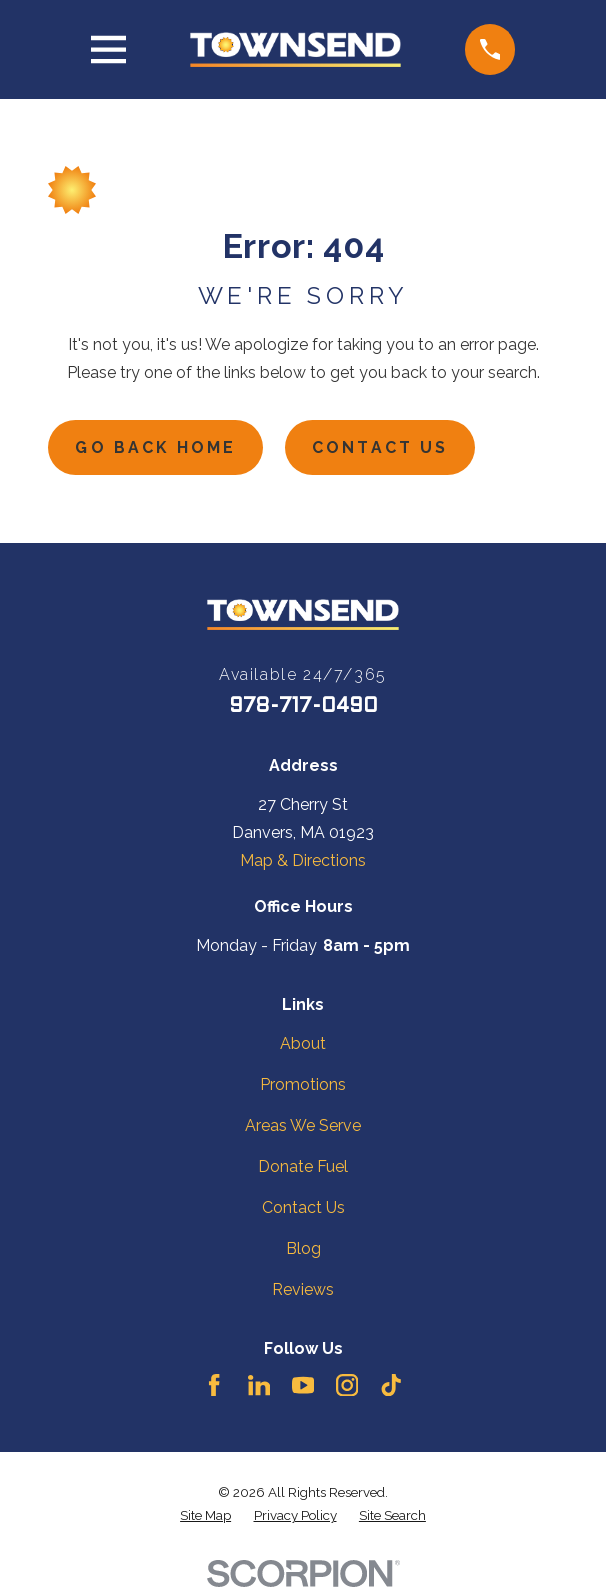 This screenshot has height=1591, width=606. What do you see at coordinates (303, 708) in the screenshot?
I see `978-717-0490` at bounding box center [303, 708].